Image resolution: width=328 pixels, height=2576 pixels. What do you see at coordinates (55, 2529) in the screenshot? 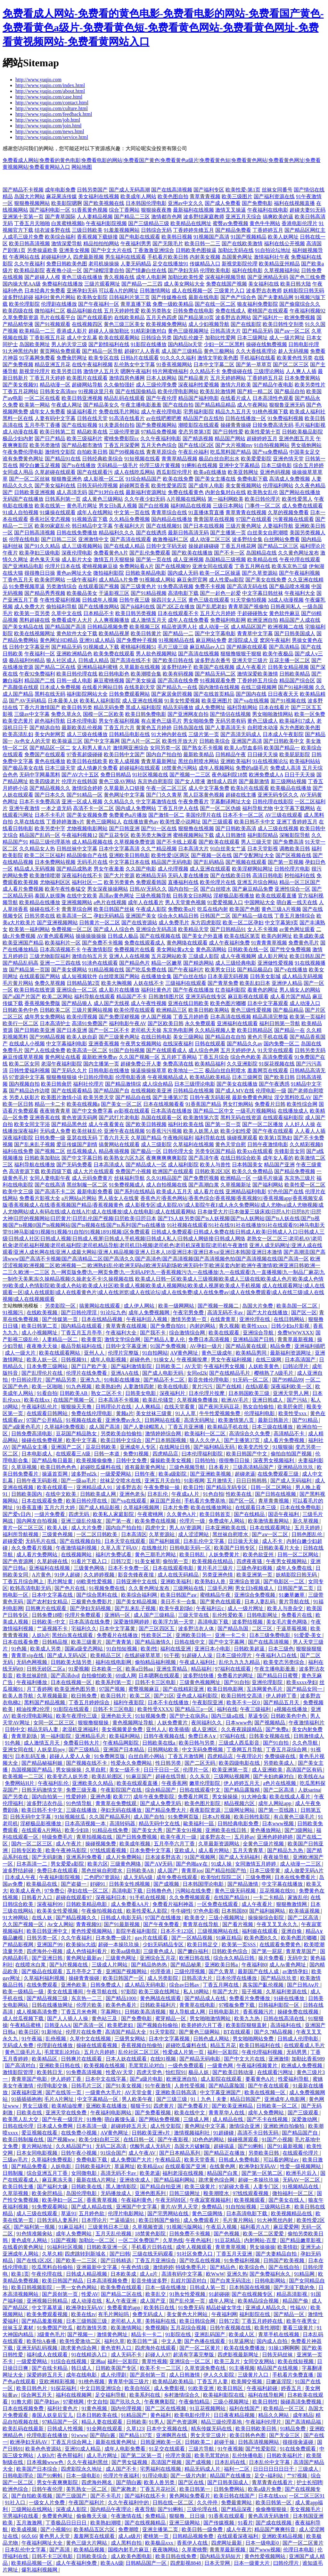
I see `国产小视频91` at bounding box center [55, 2529].